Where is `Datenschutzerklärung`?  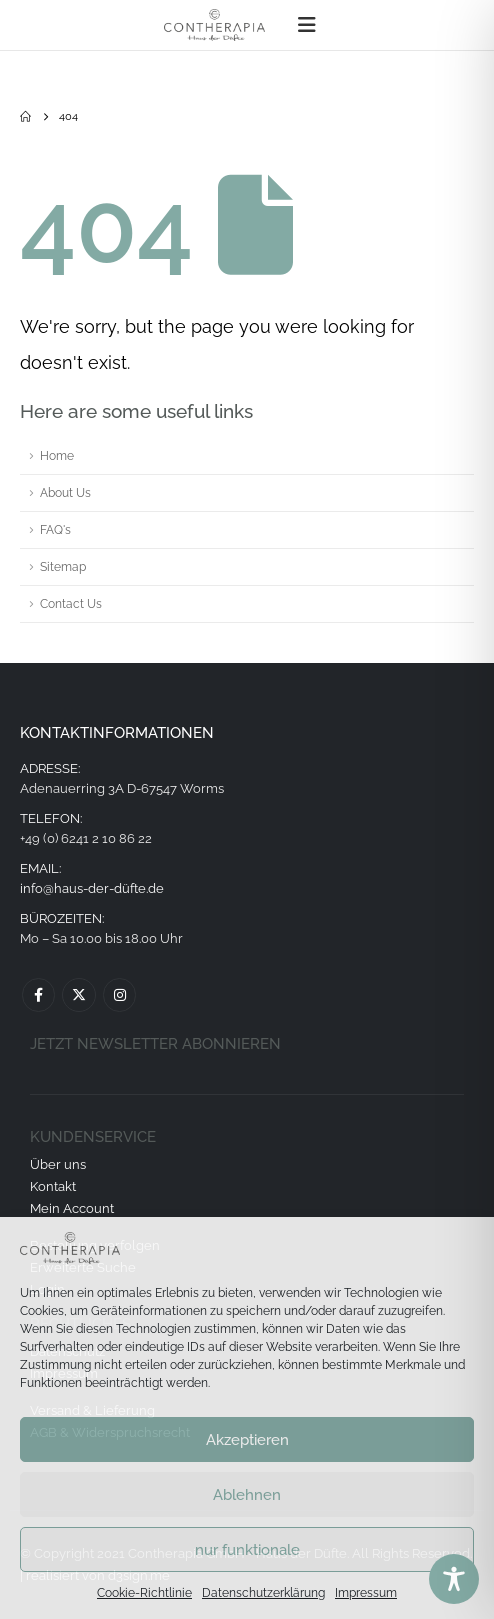 Datenschutzerklärung is located at coordinates (263, 1593).